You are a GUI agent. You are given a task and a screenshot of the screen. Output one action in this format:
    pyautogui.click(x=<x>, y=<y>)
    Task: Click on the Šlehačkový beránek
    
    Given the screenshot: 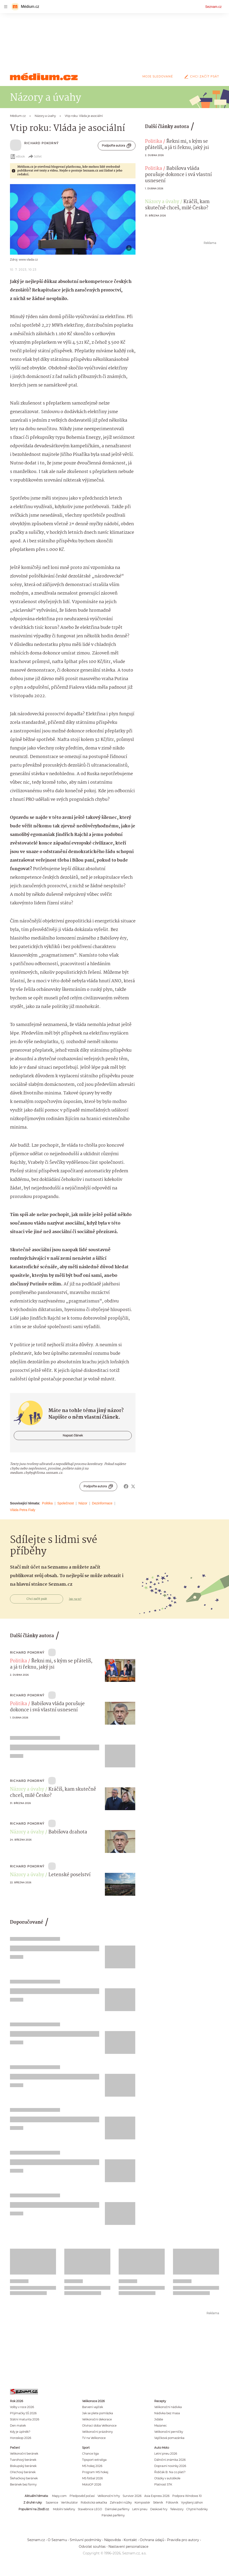 What is the action you would take?
    pyautogui.click(x=24, y=2478)
    